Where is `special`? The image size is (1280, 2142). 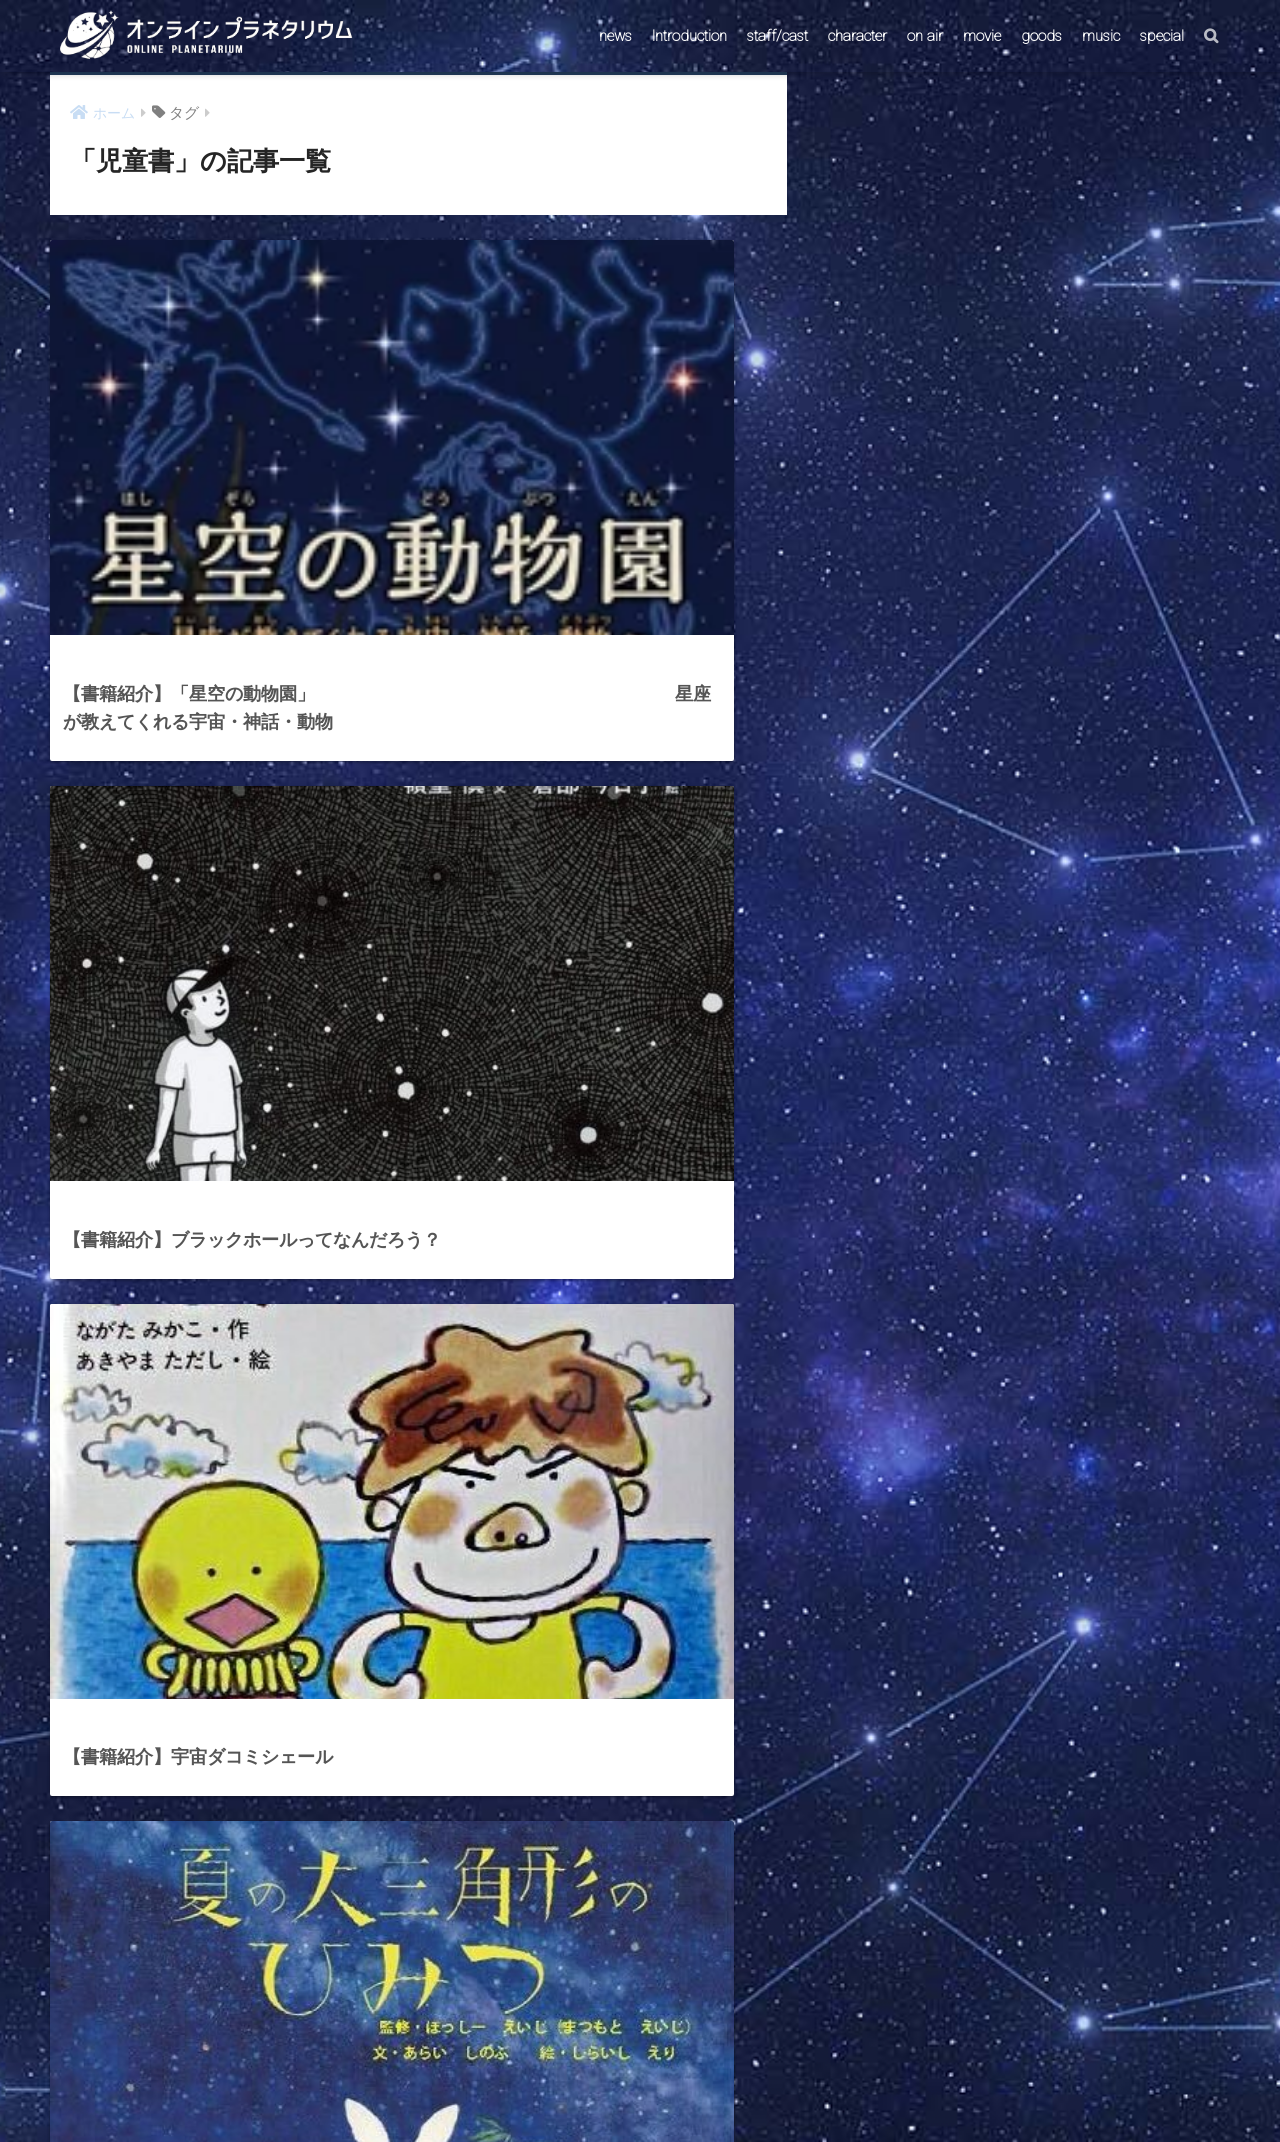 special is located at coordinates (1162, 36).